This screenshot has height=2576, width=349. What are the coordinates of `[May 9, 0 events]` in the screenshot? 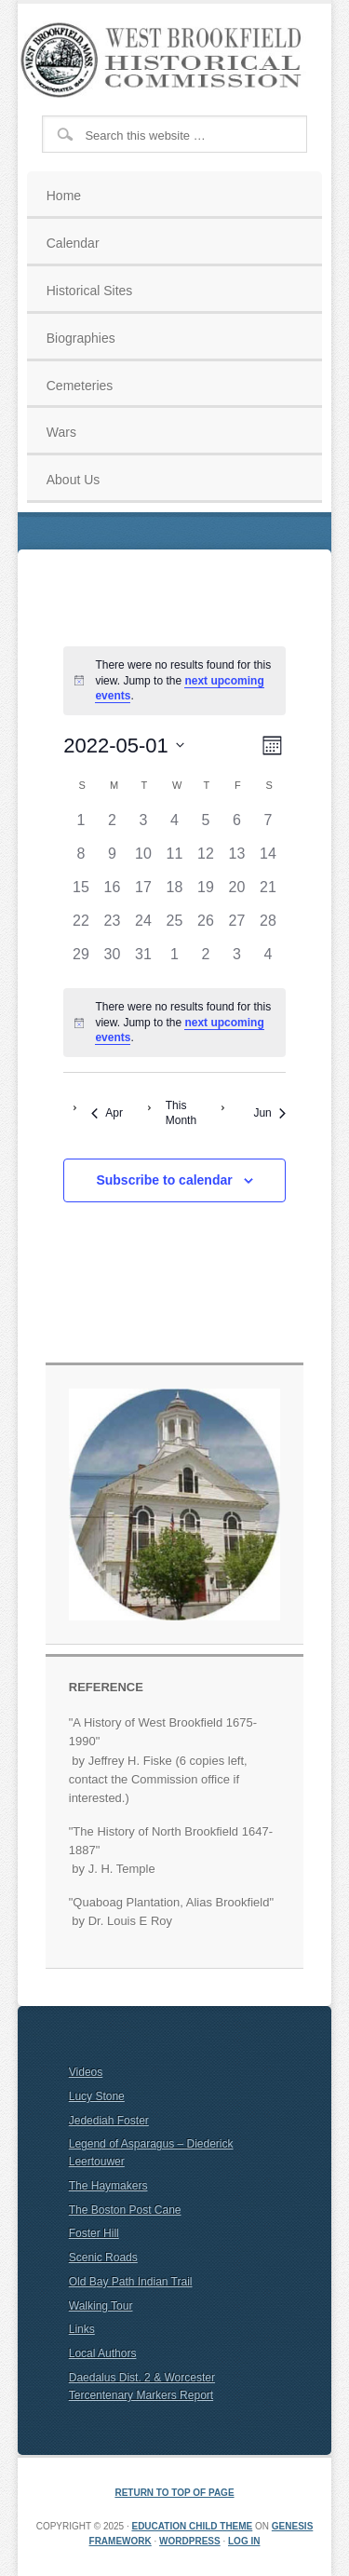 It's located at (112, 859).